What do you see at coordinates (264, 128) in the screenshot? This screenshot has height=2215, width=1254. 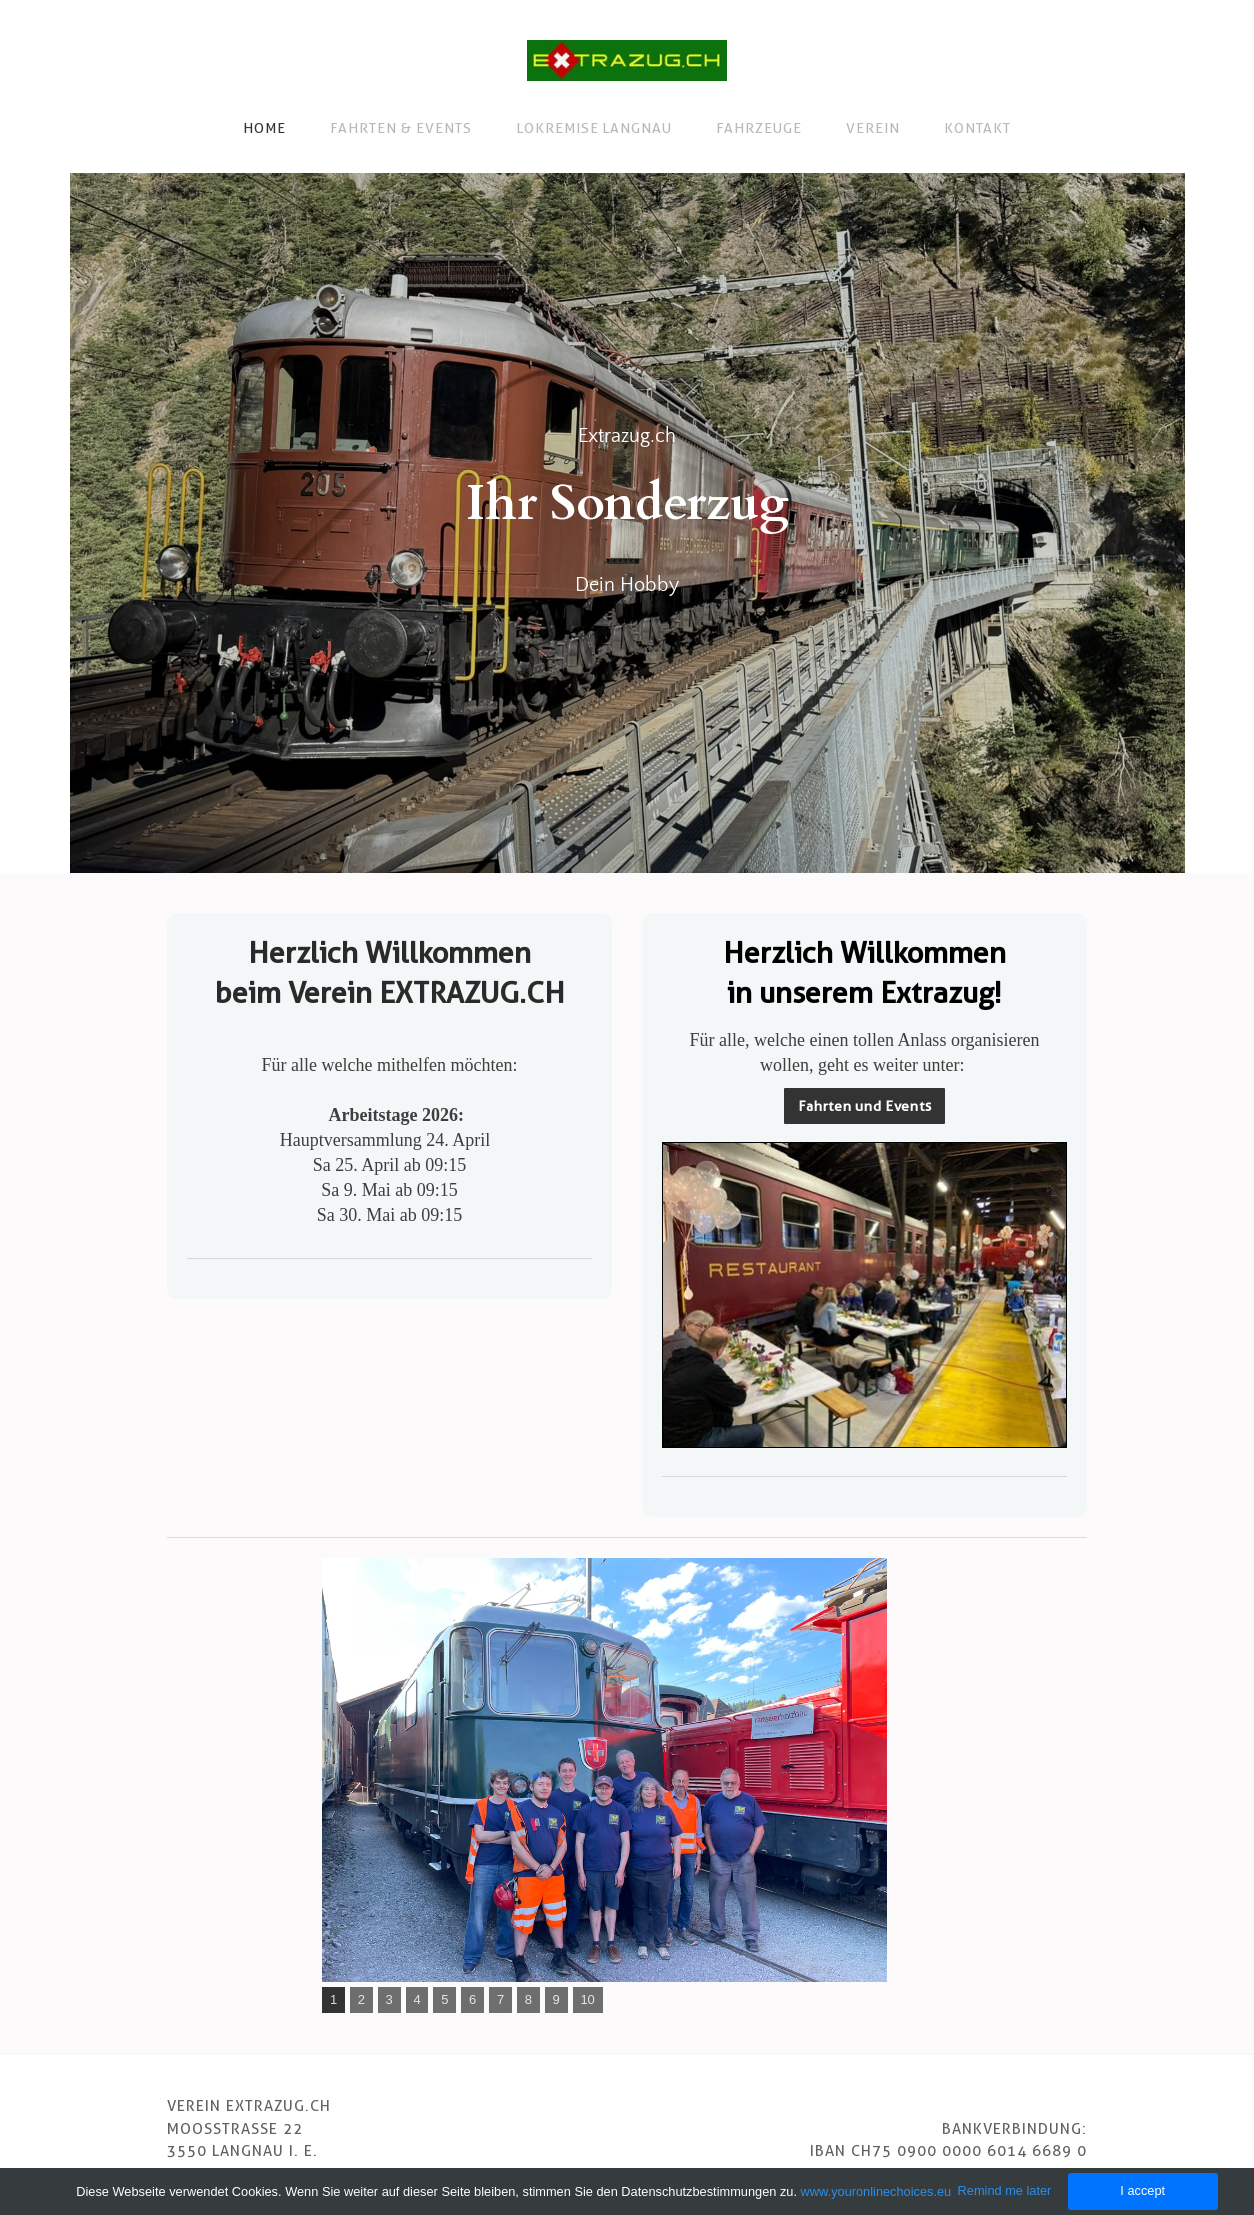 I see `Home` at bounding box center [264, 128].